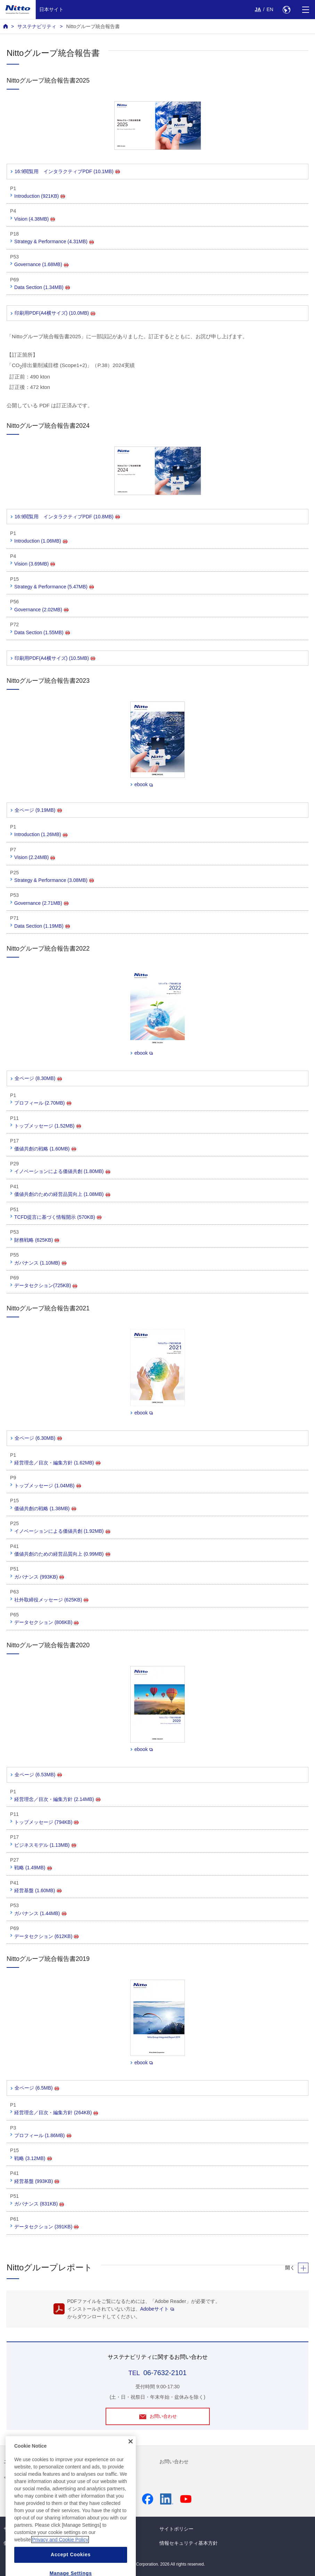 Image resolution: width=315 pixels, height=2576 pixels. Describe the element at coordinates (37, 2088) in the screenshot. I see `全ページ (6.5MB)` at that location.